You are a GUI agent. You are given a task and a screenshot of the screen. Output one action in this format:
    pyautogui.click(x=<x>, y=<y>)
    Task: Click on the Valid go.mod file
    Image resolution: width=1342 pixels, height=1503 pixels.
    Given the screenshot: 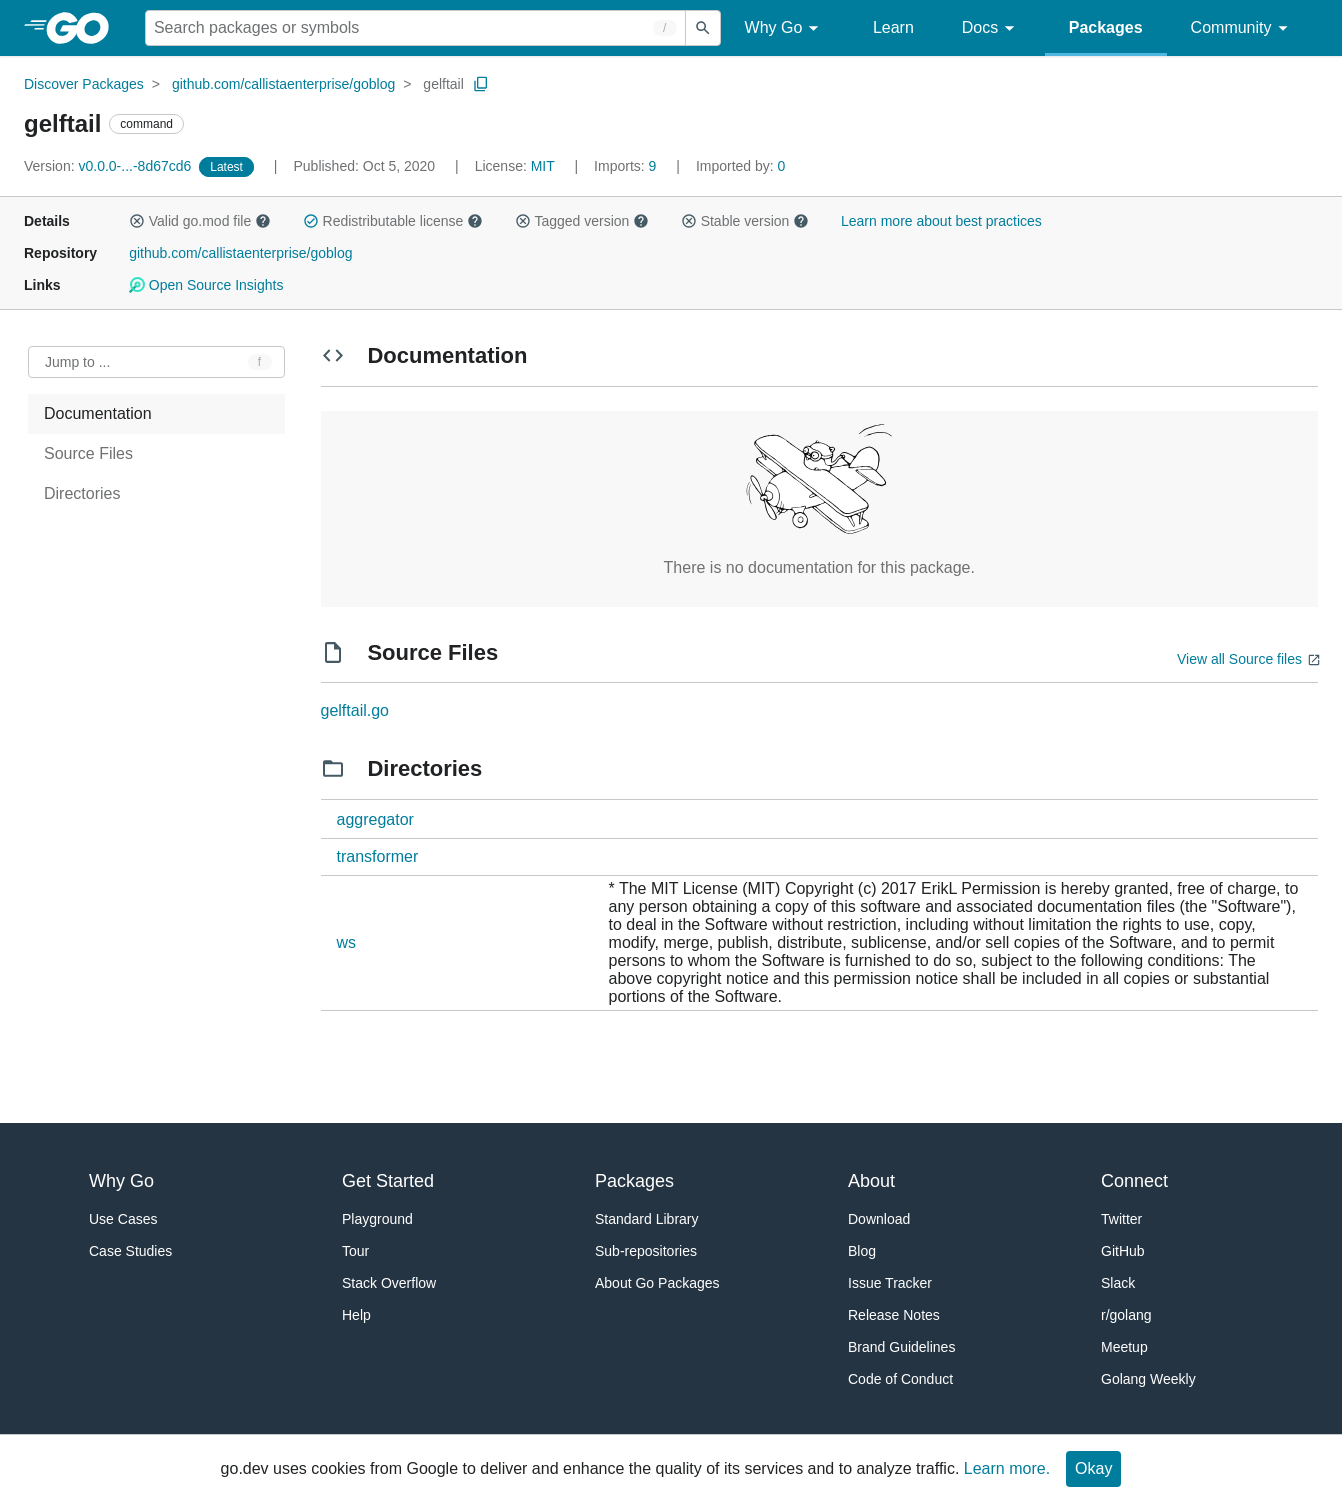 What is the action you would take?
    pyautogui.click(x=200, y=221)
    